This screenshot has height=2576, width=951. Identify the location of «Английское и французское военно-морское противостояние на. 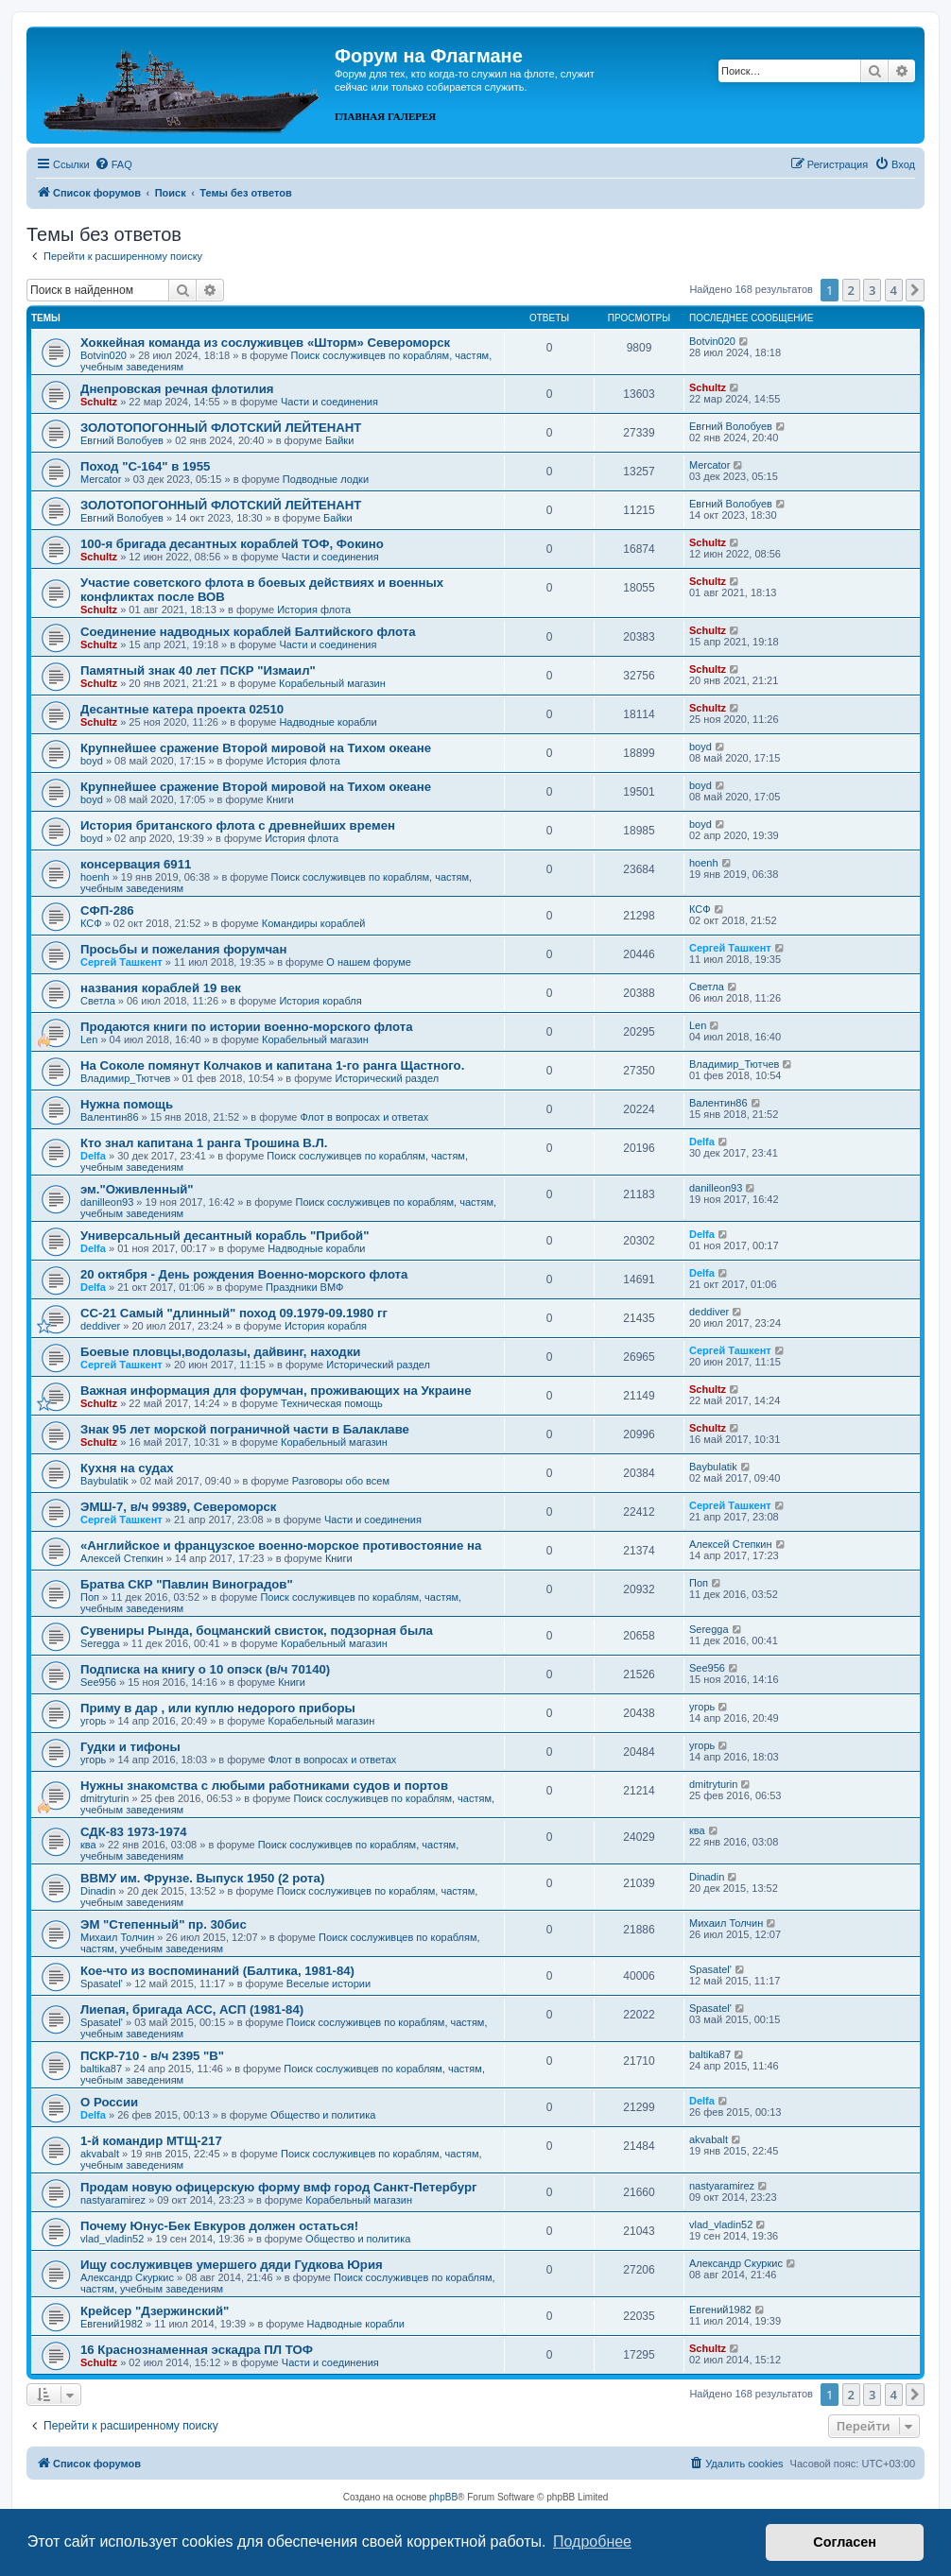
(280, 1545).